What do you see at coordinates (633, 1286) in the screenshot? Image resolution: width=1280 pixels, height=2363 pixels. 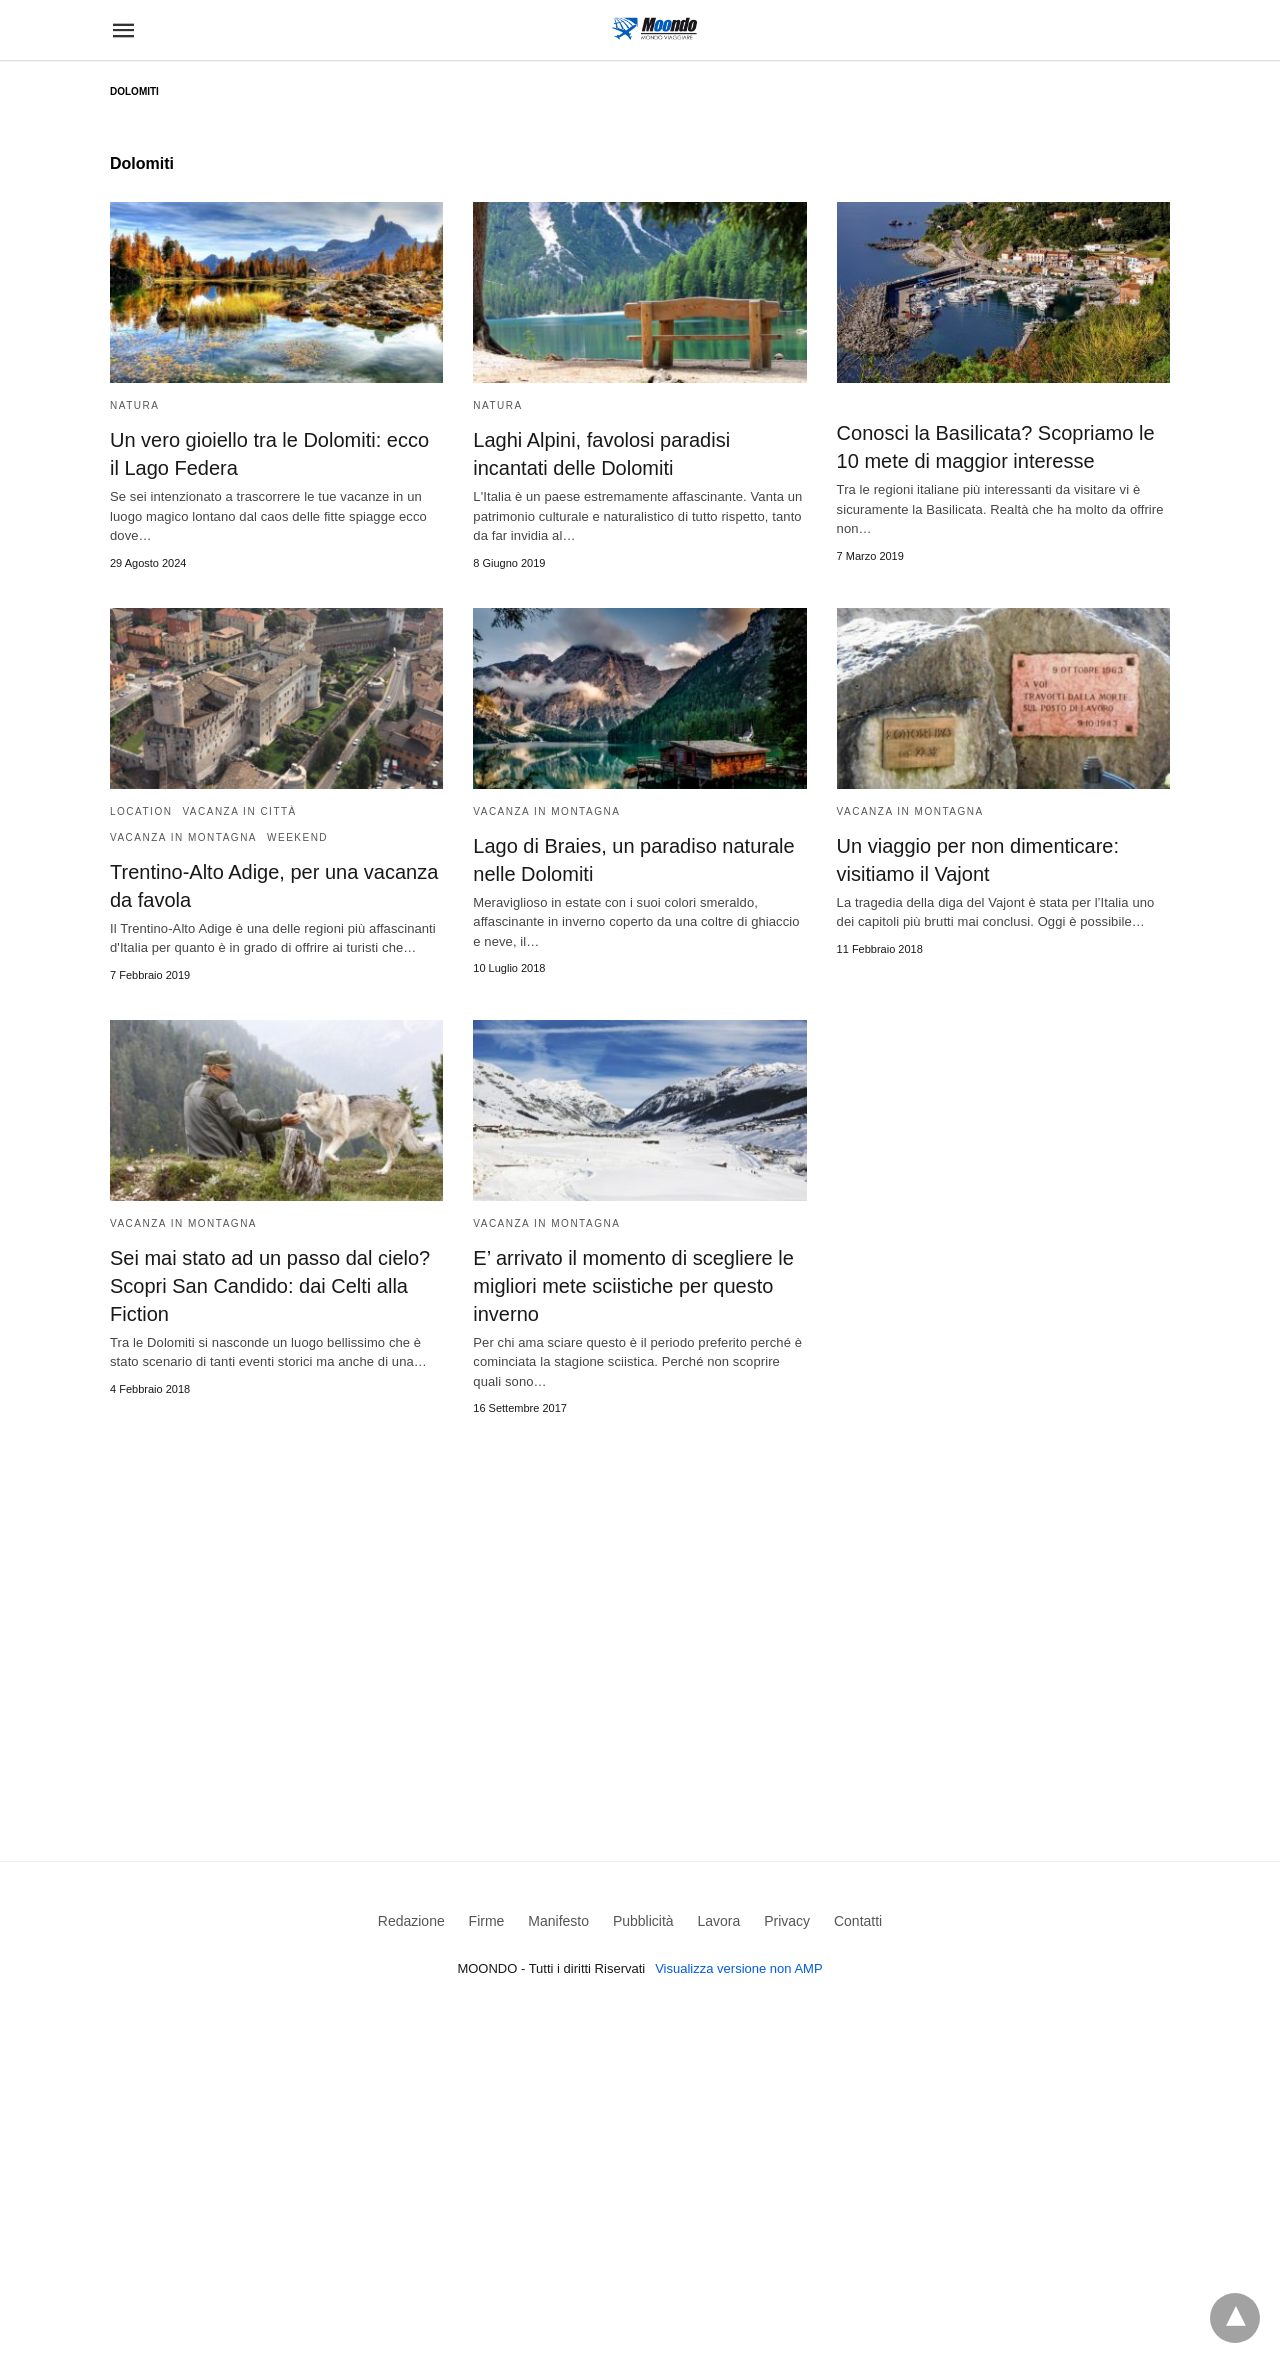 I see `E’ arrivato il momento di scegliere le migliori mete sciistiche per questo inverno` at bounding box center [633, 1286].